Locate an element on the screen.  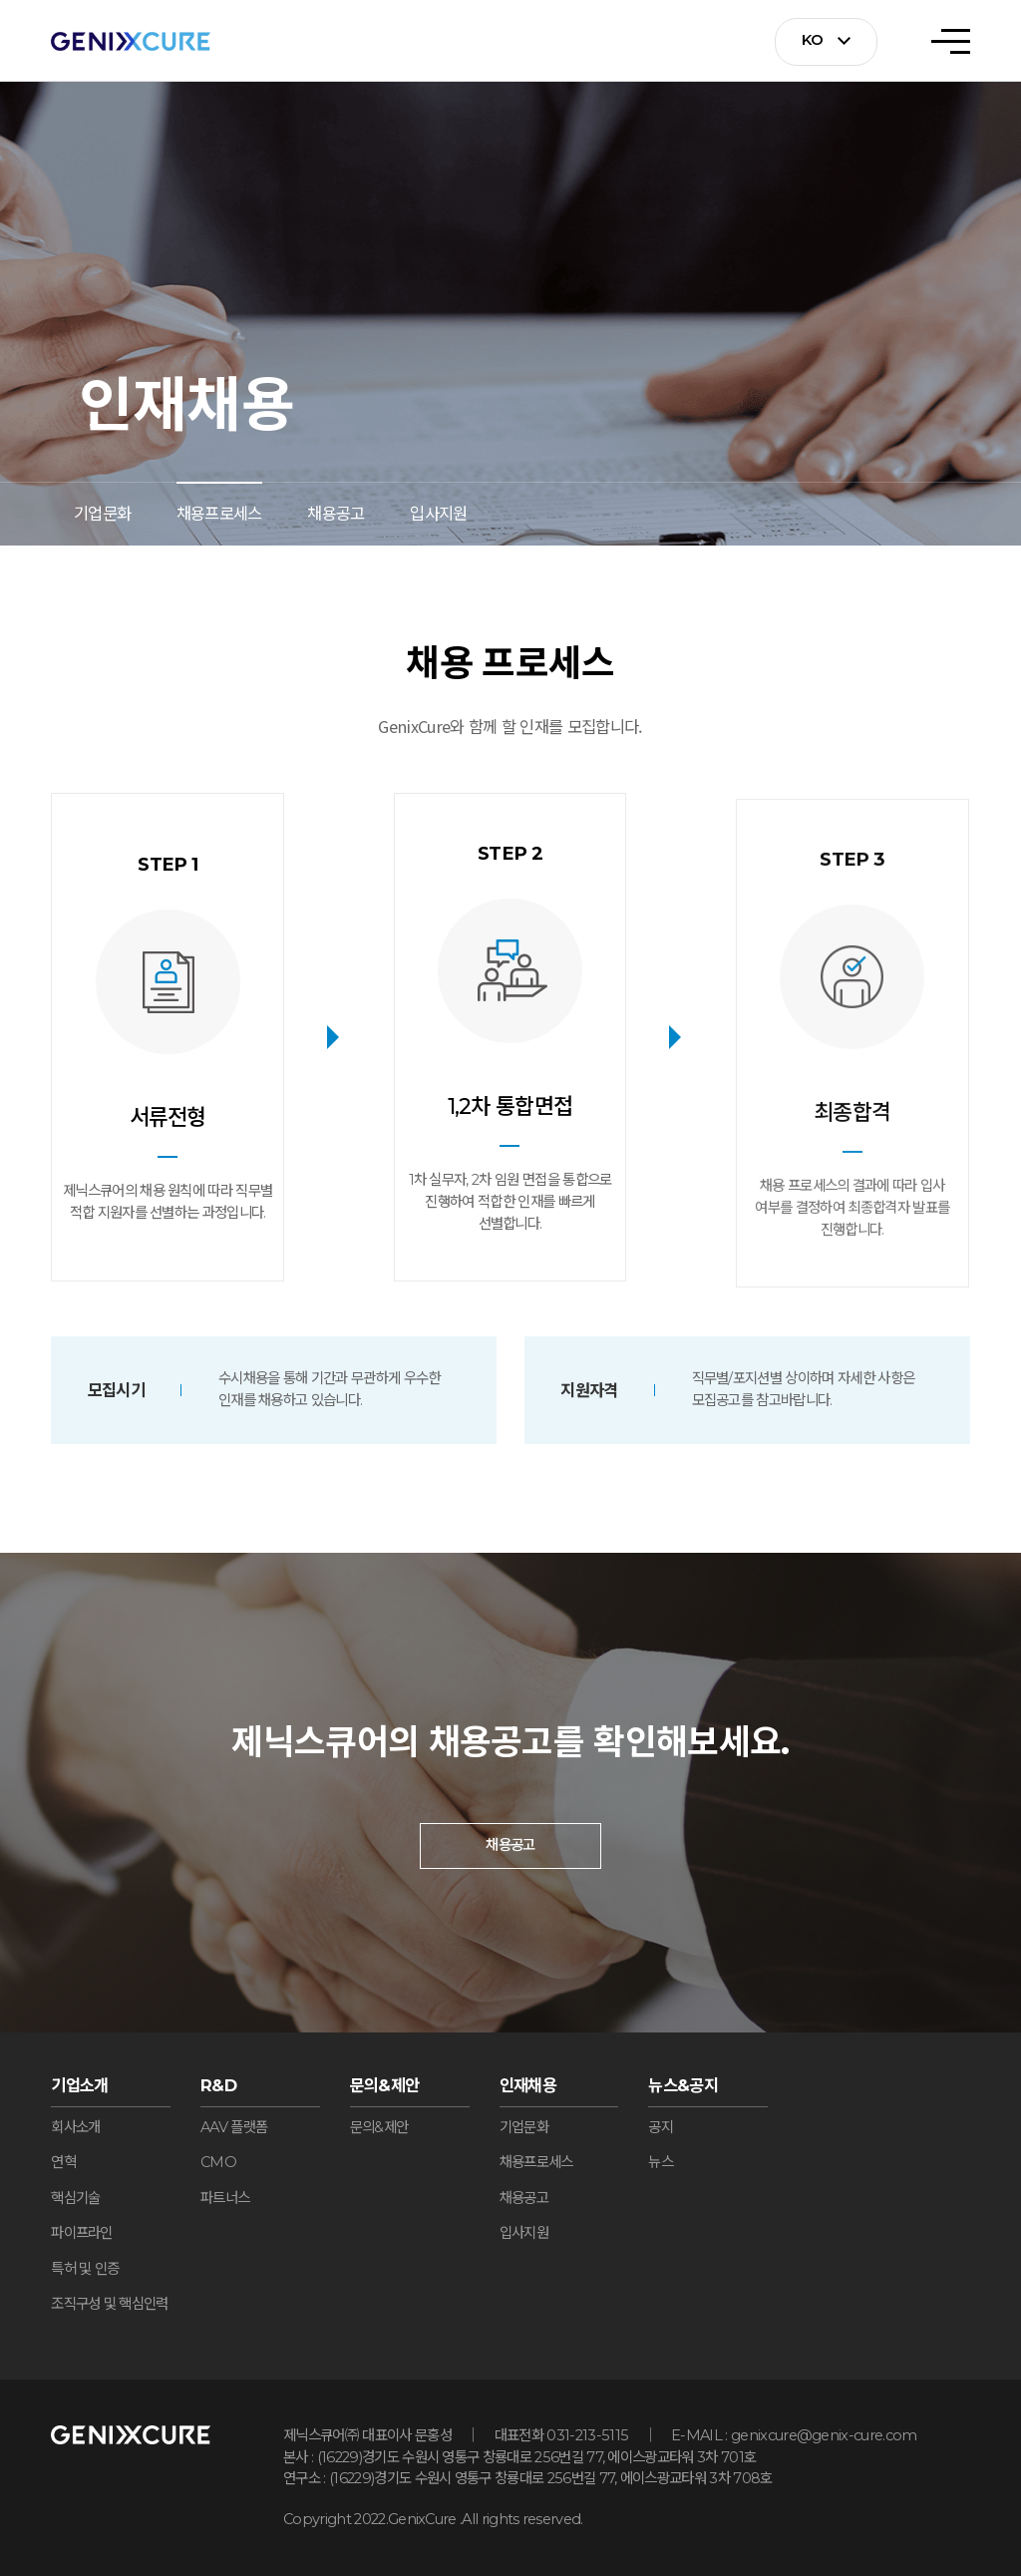
입사지원 is located at coordinates (438, 514).